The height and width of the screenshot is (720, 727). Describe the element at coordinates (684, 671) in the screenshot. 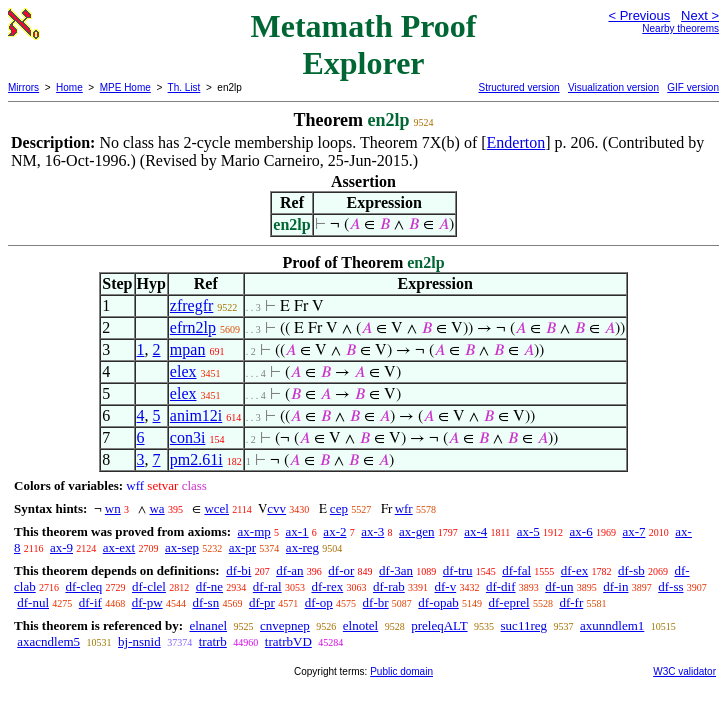

I see `W3C validator` at that location.